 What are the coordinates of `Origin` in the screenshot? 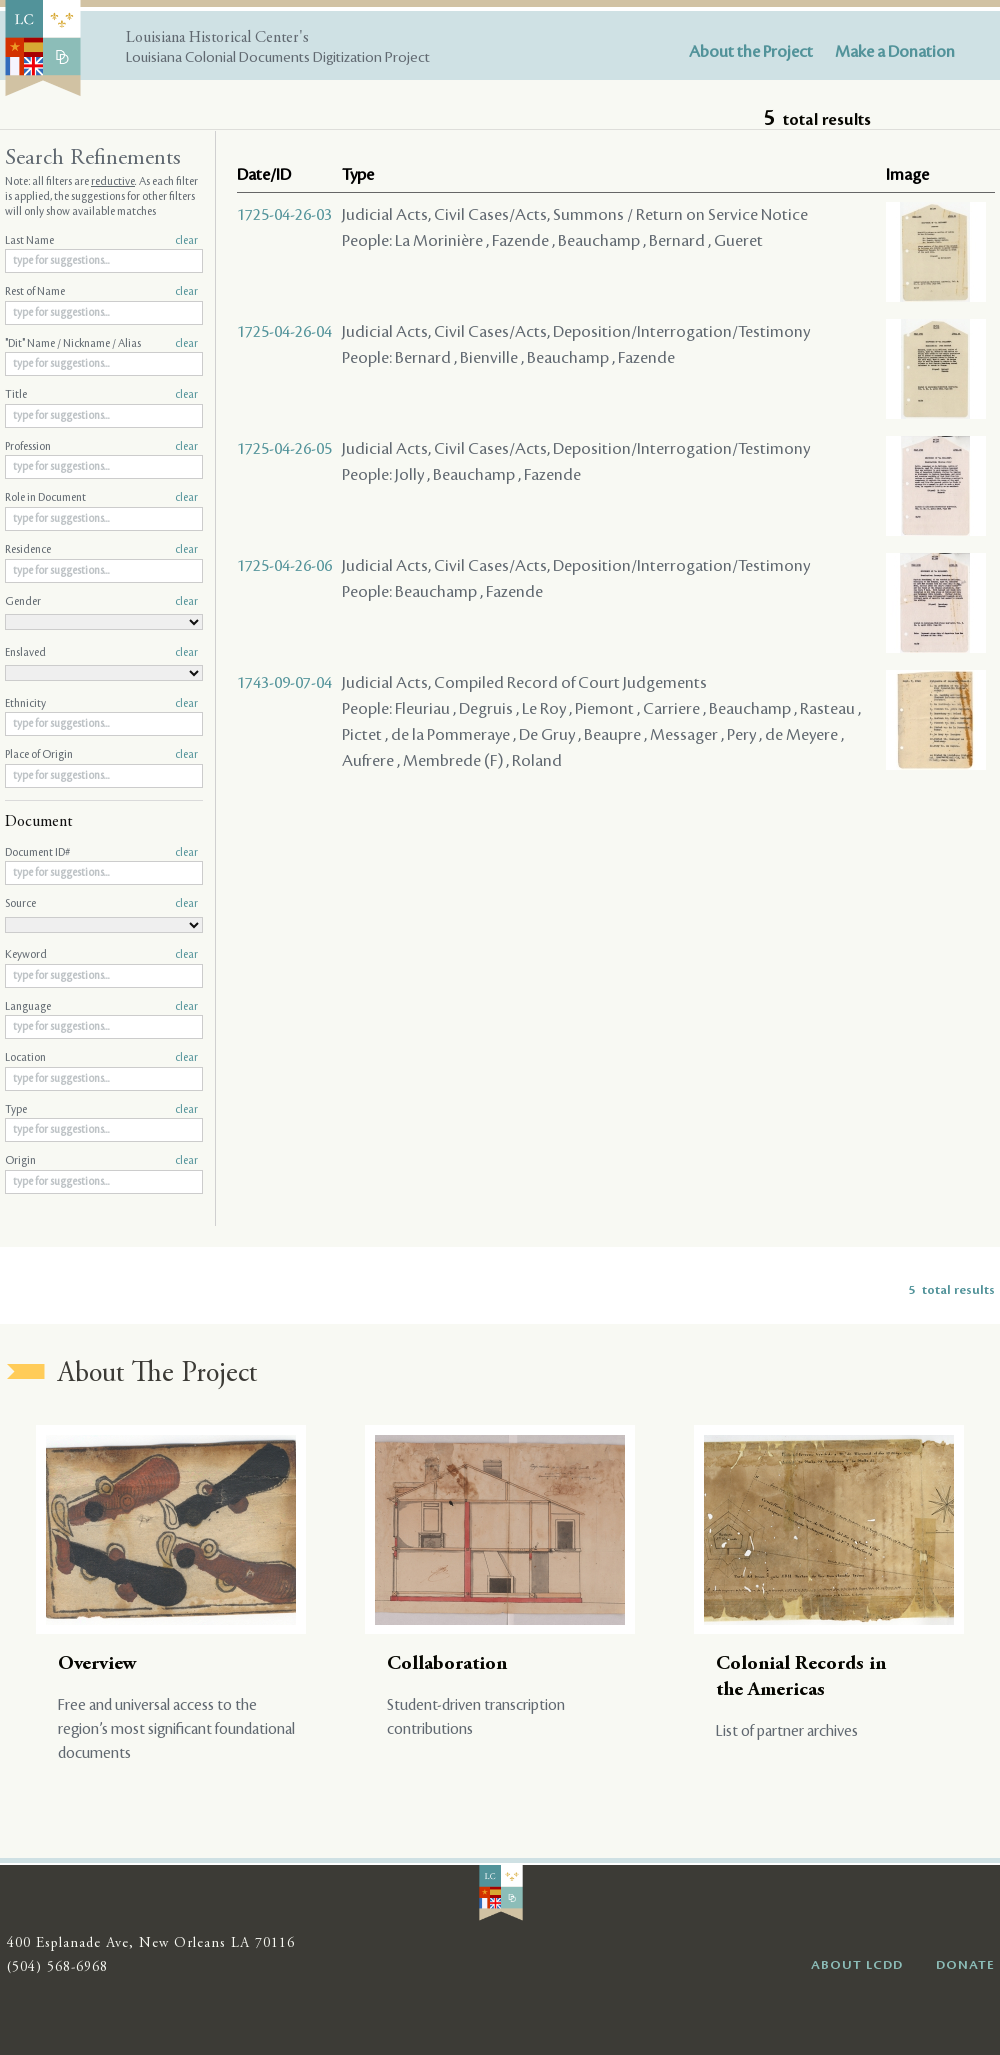 It's located at (101, 1161).